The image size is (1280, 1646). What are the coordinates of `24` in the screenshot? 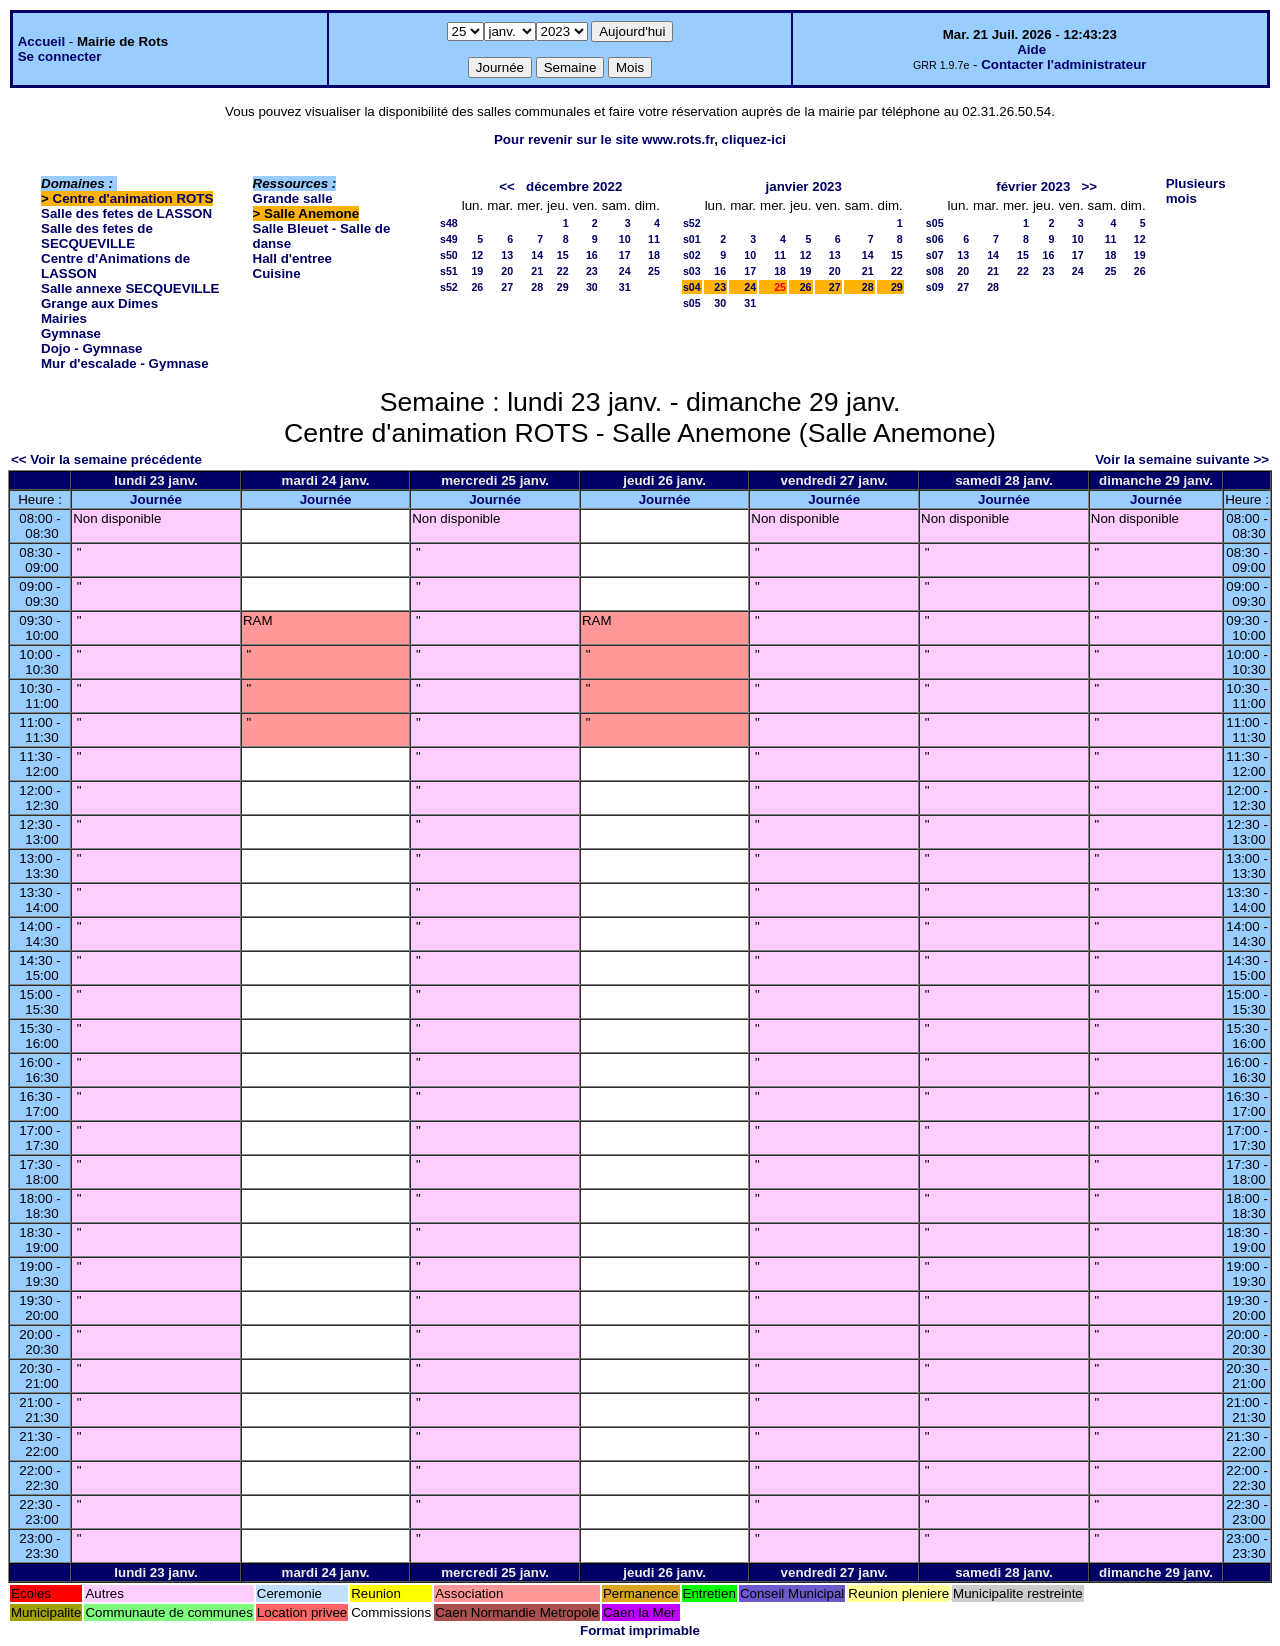 It's located at (625, 271).